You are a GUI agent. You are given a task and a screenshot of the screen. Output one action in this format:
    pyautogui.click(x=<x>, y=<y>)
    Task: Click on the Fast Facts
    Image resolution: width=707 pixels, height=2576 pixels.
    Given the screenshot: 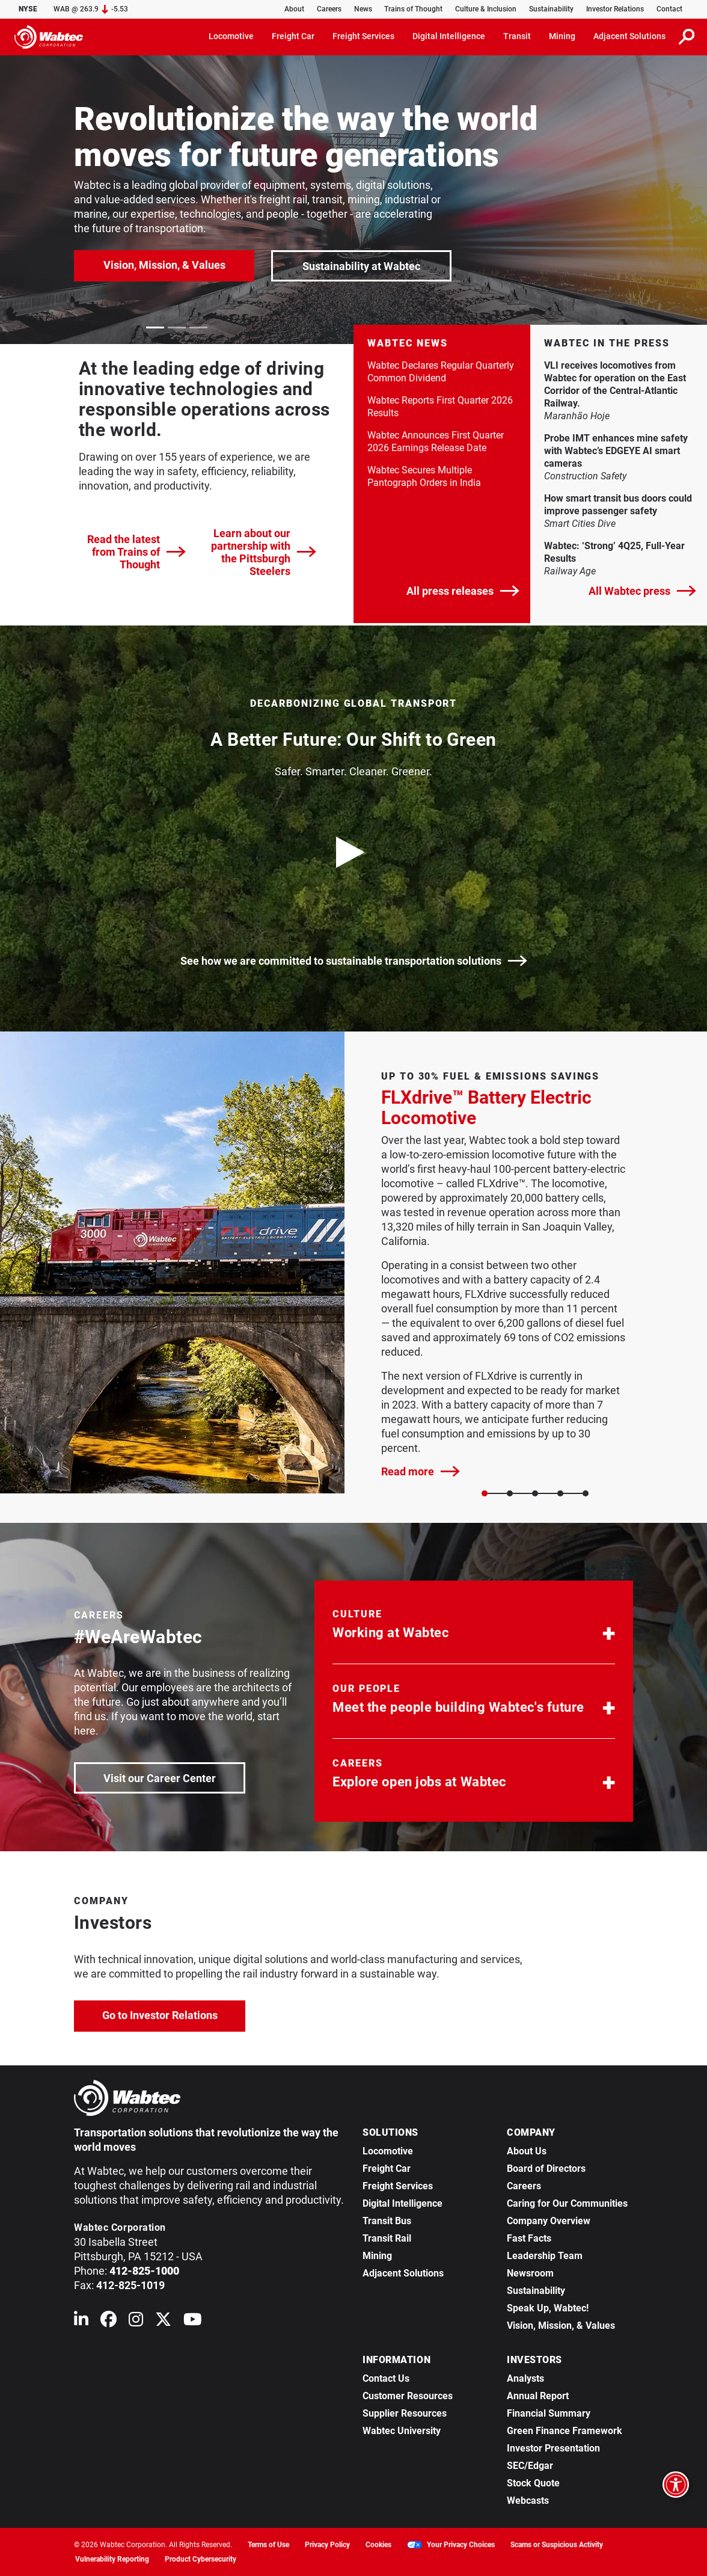 What is the action you would take?
    pyautogui.click(x=529, y=2238)
    